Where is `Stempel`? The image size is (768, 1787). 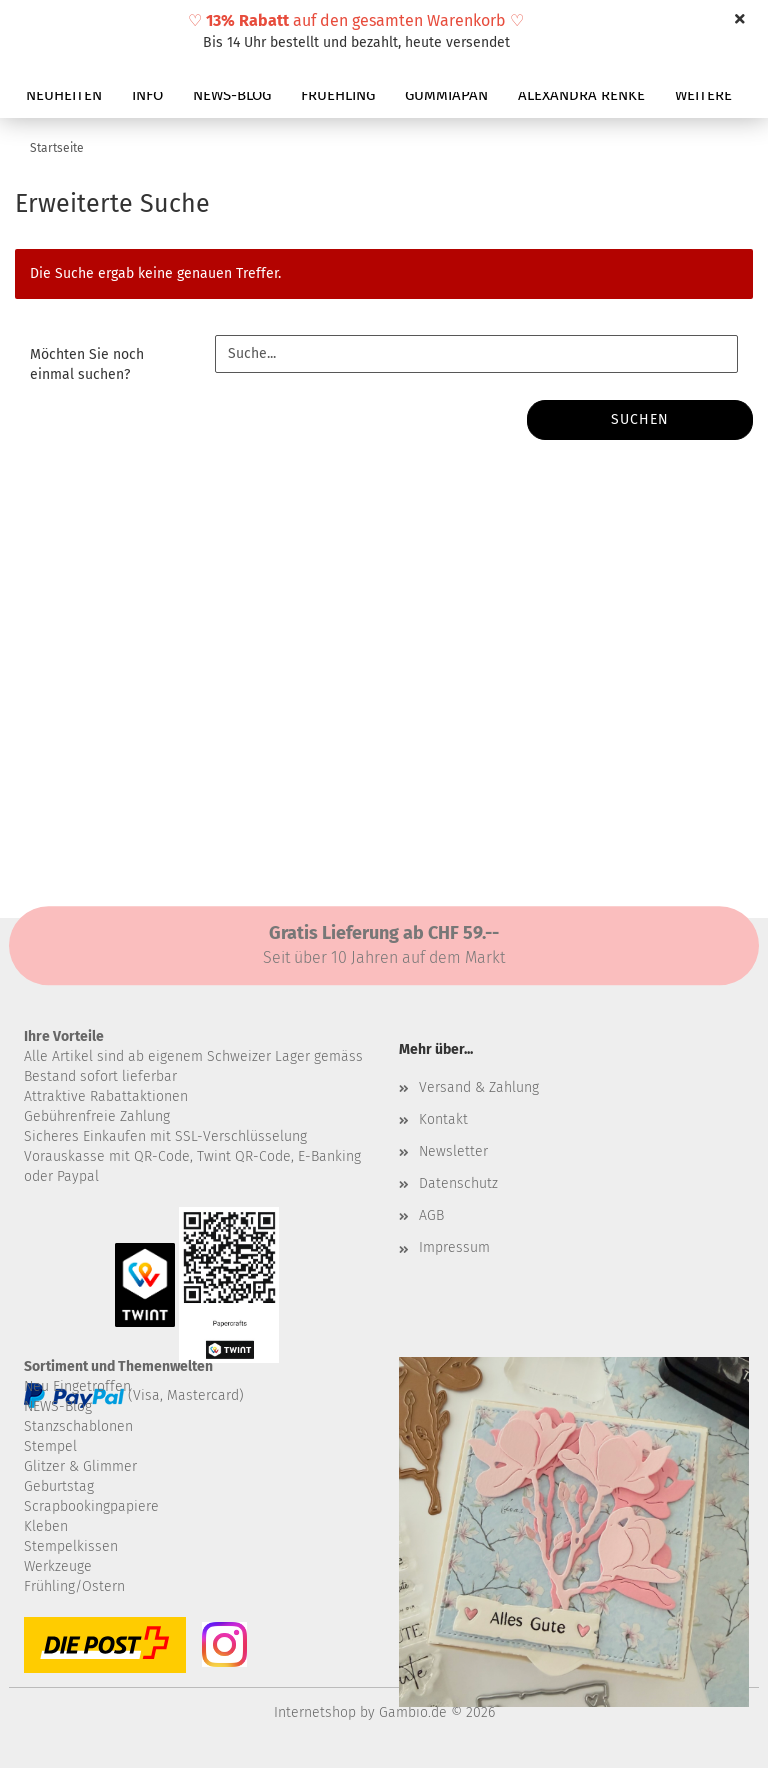 Stempel is located at coordinates (50, 1446).